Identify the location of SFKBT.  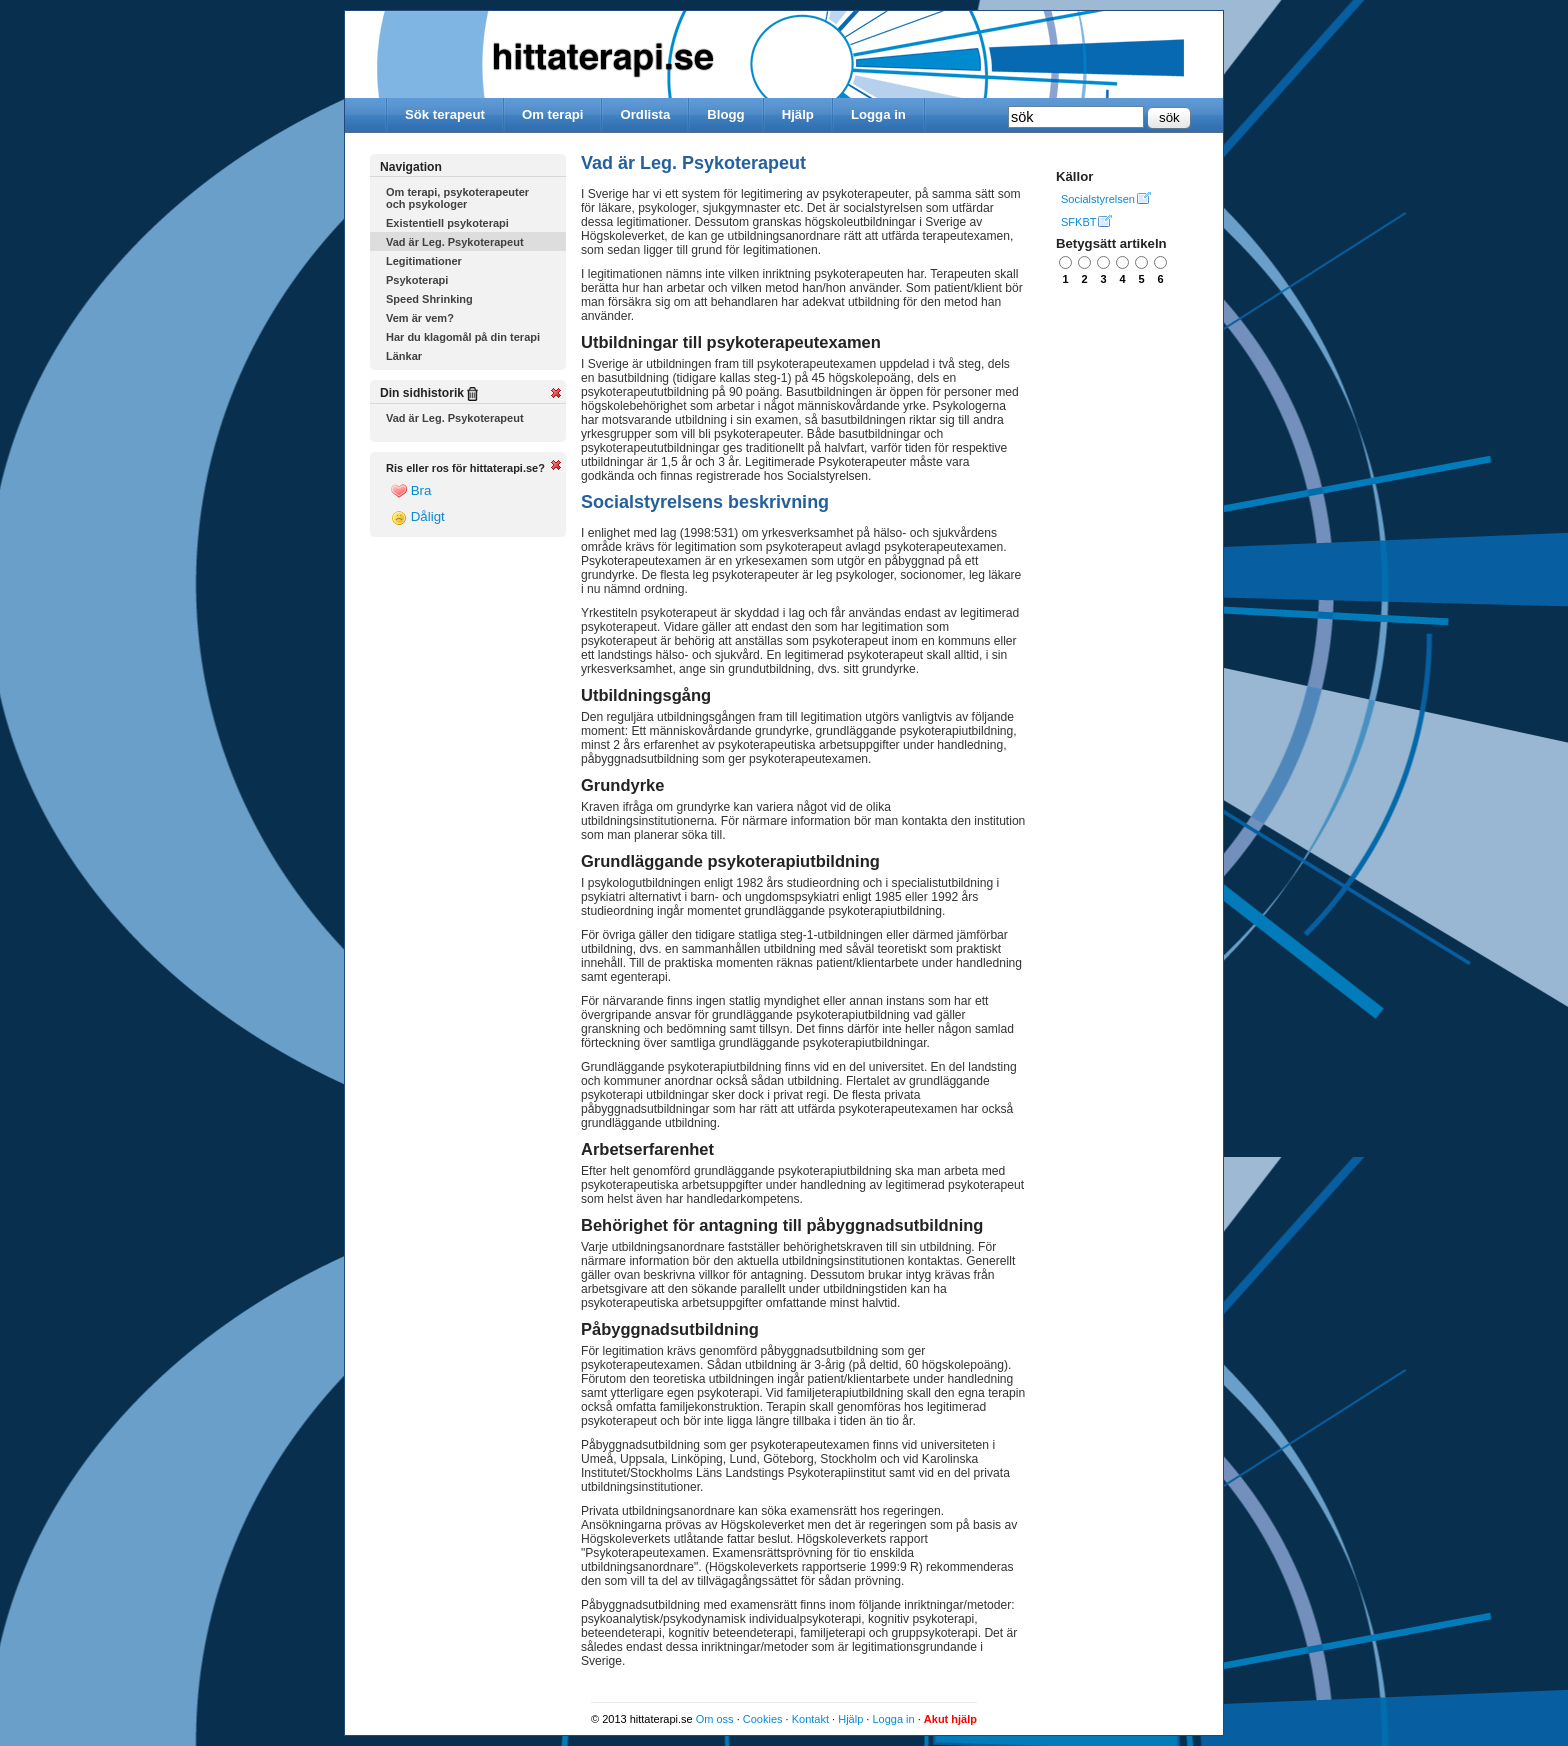
(1078, 222).